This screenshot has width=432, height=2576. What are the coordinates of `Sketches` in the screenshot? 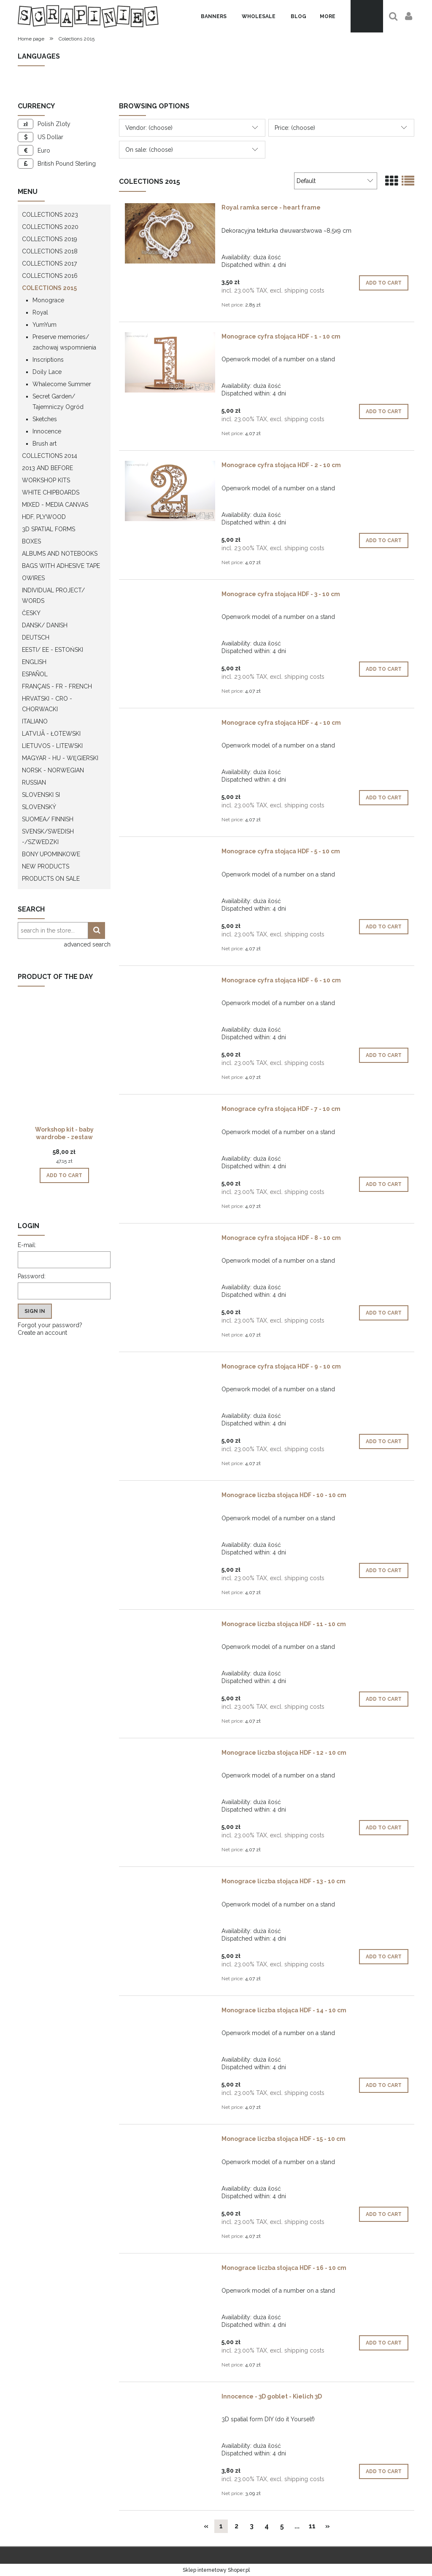 It's located at (44, 419).